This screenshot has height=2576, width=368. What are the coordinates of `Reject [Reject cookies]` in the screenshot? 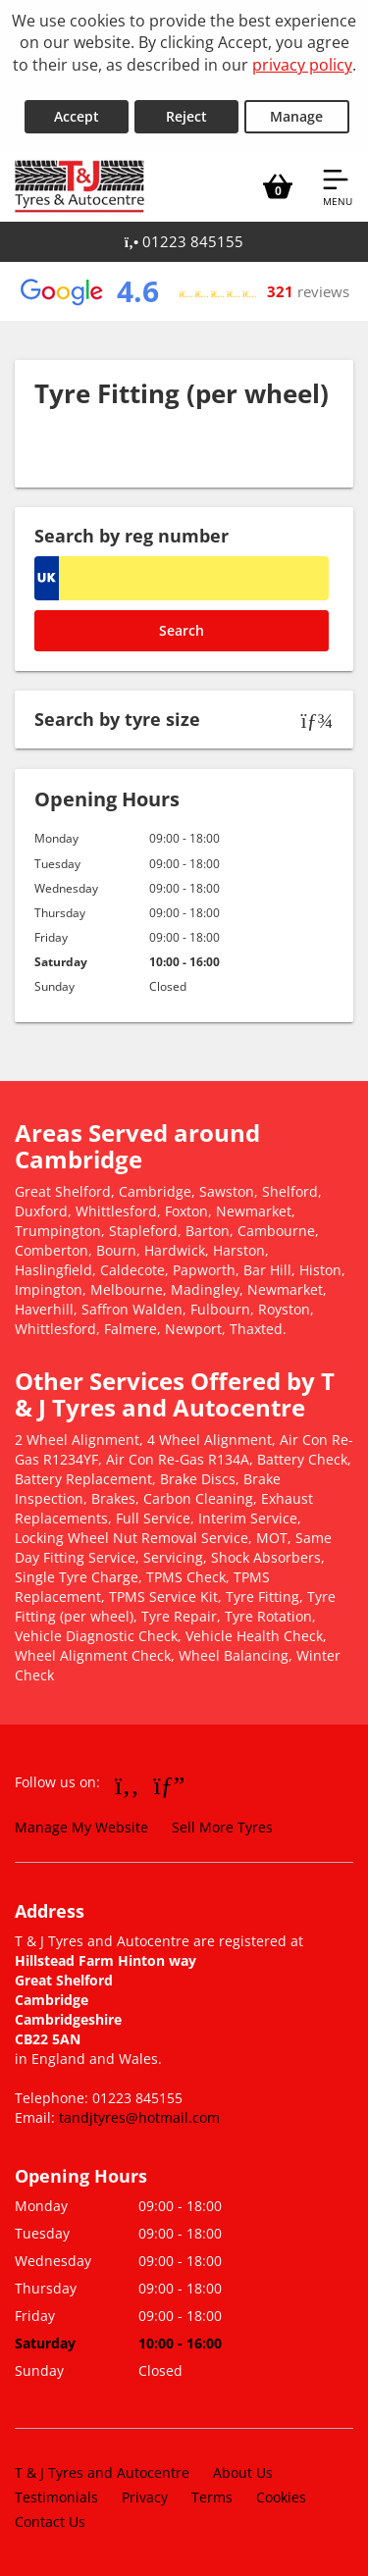 It's located at (186, 116).